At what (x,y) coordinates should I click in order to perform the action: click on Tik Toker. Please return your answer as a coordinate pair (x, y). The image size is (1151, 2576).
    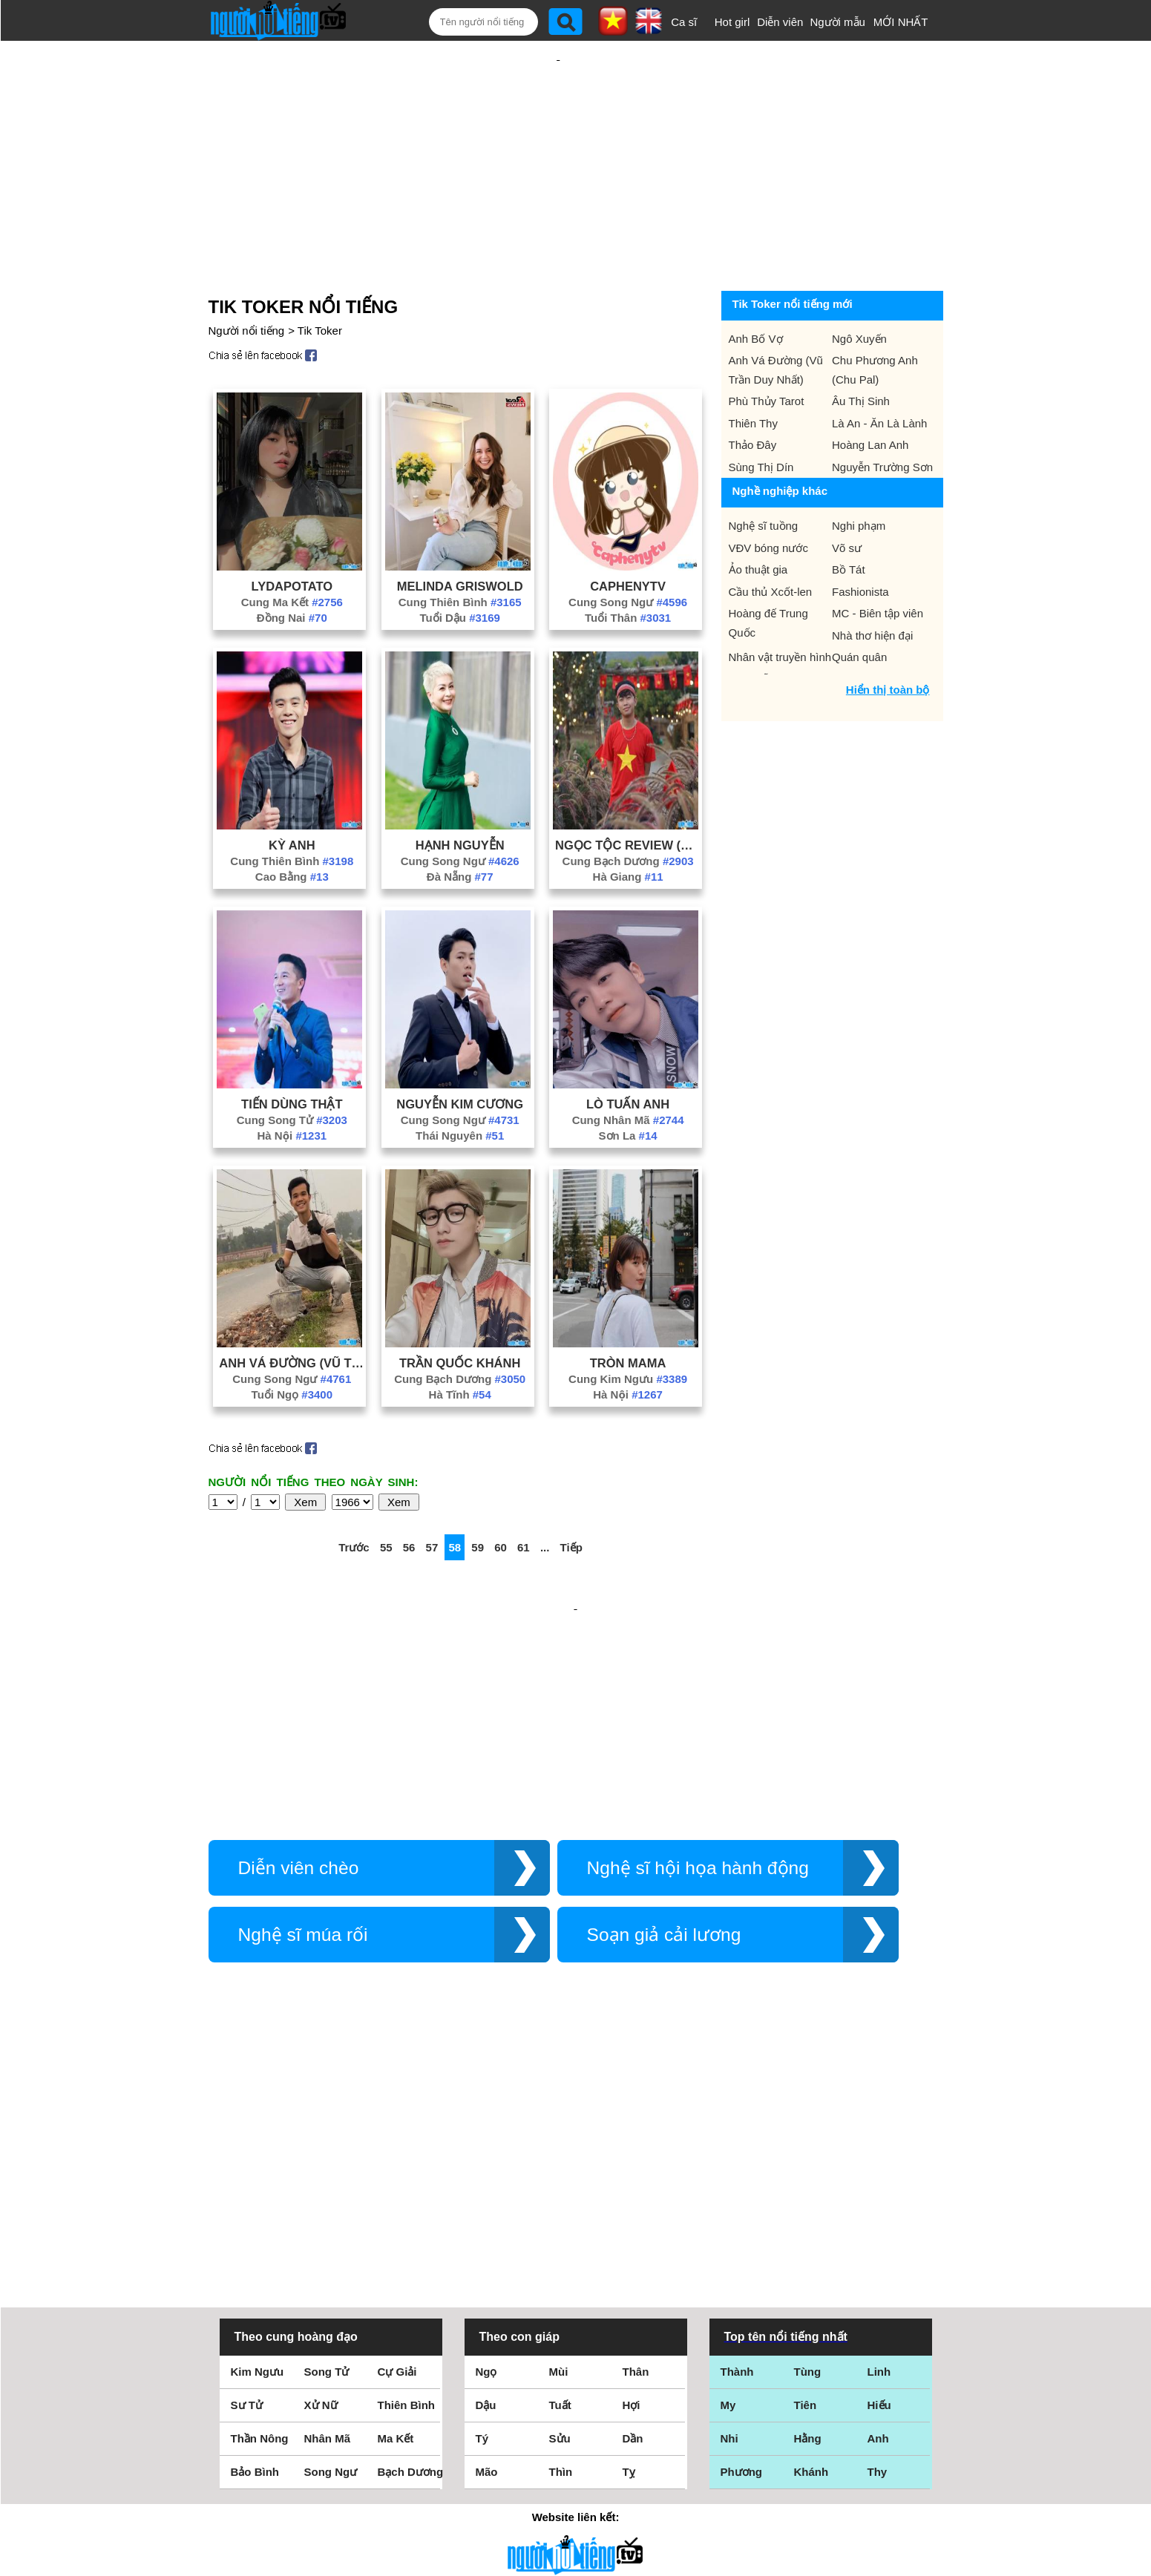
    Looking at the image, I should click on (320, 282).